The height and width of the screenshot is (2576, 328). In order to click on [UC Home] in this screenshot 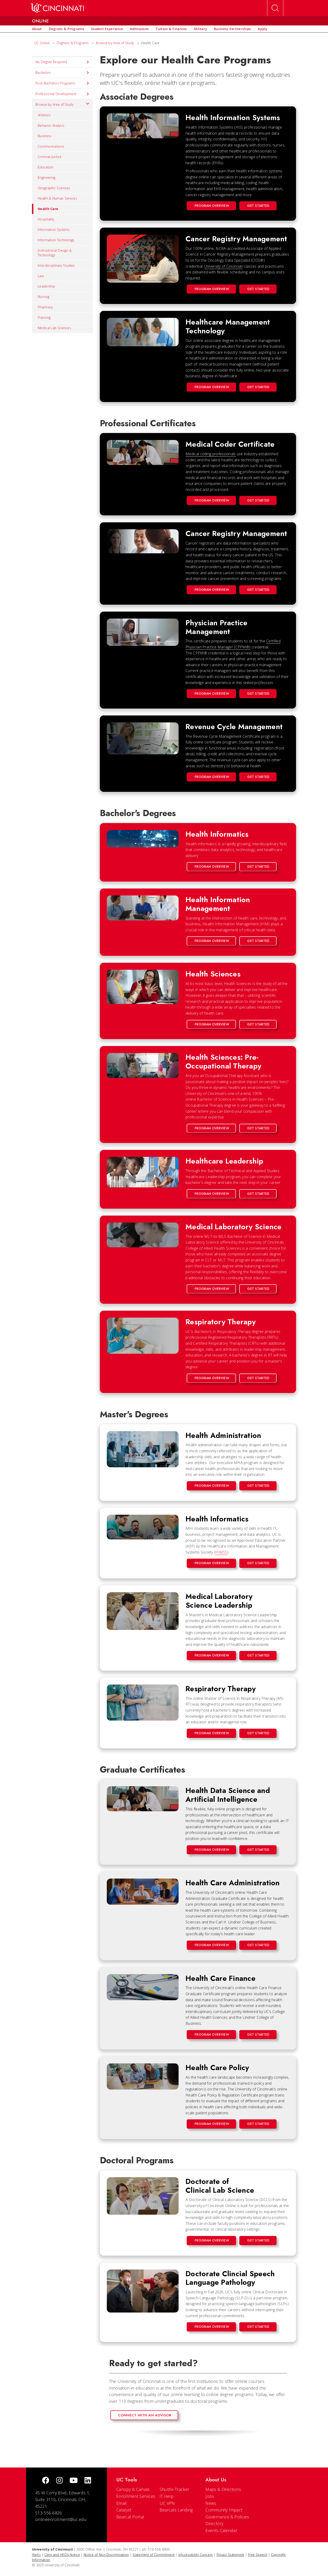, I will do `click(57, 8)`.